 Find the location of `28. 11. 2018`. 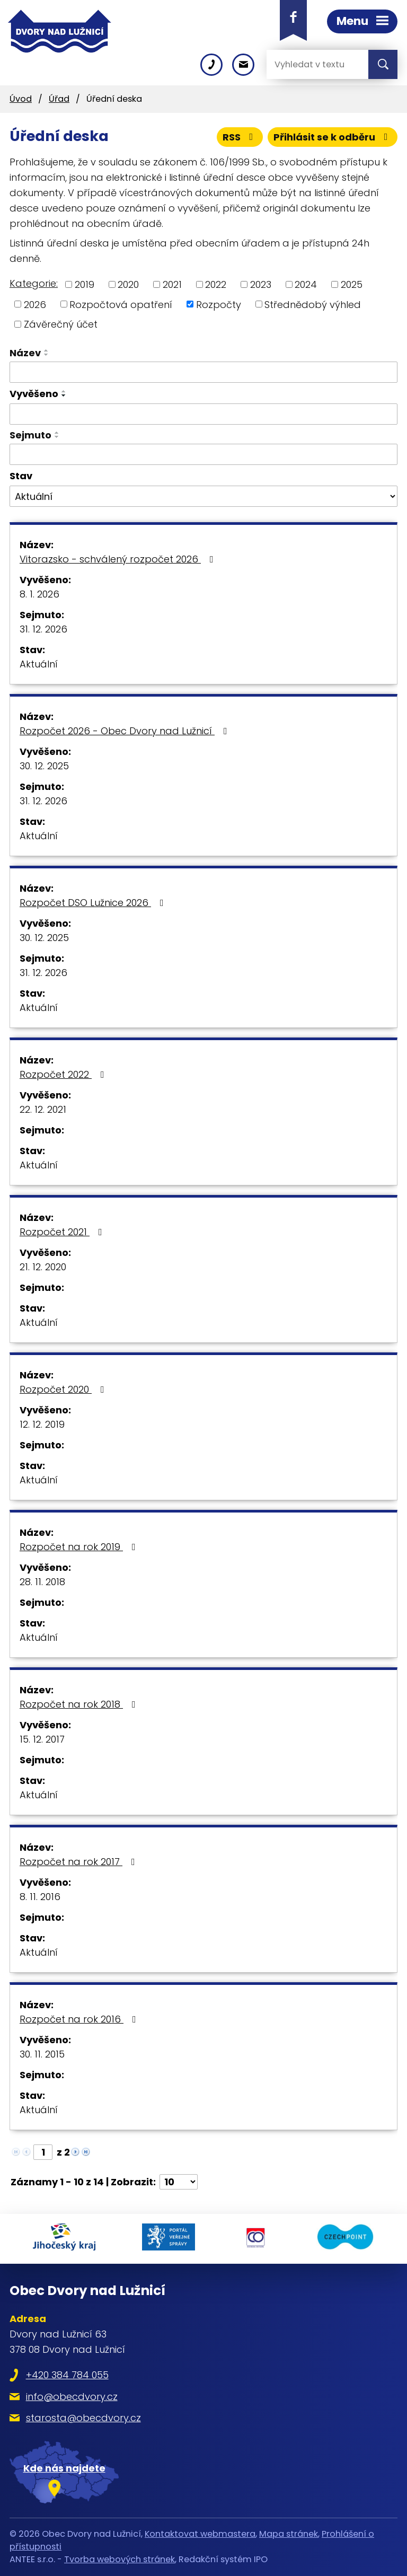

28. 11. 2018 is located at coordinates (42, 1581).